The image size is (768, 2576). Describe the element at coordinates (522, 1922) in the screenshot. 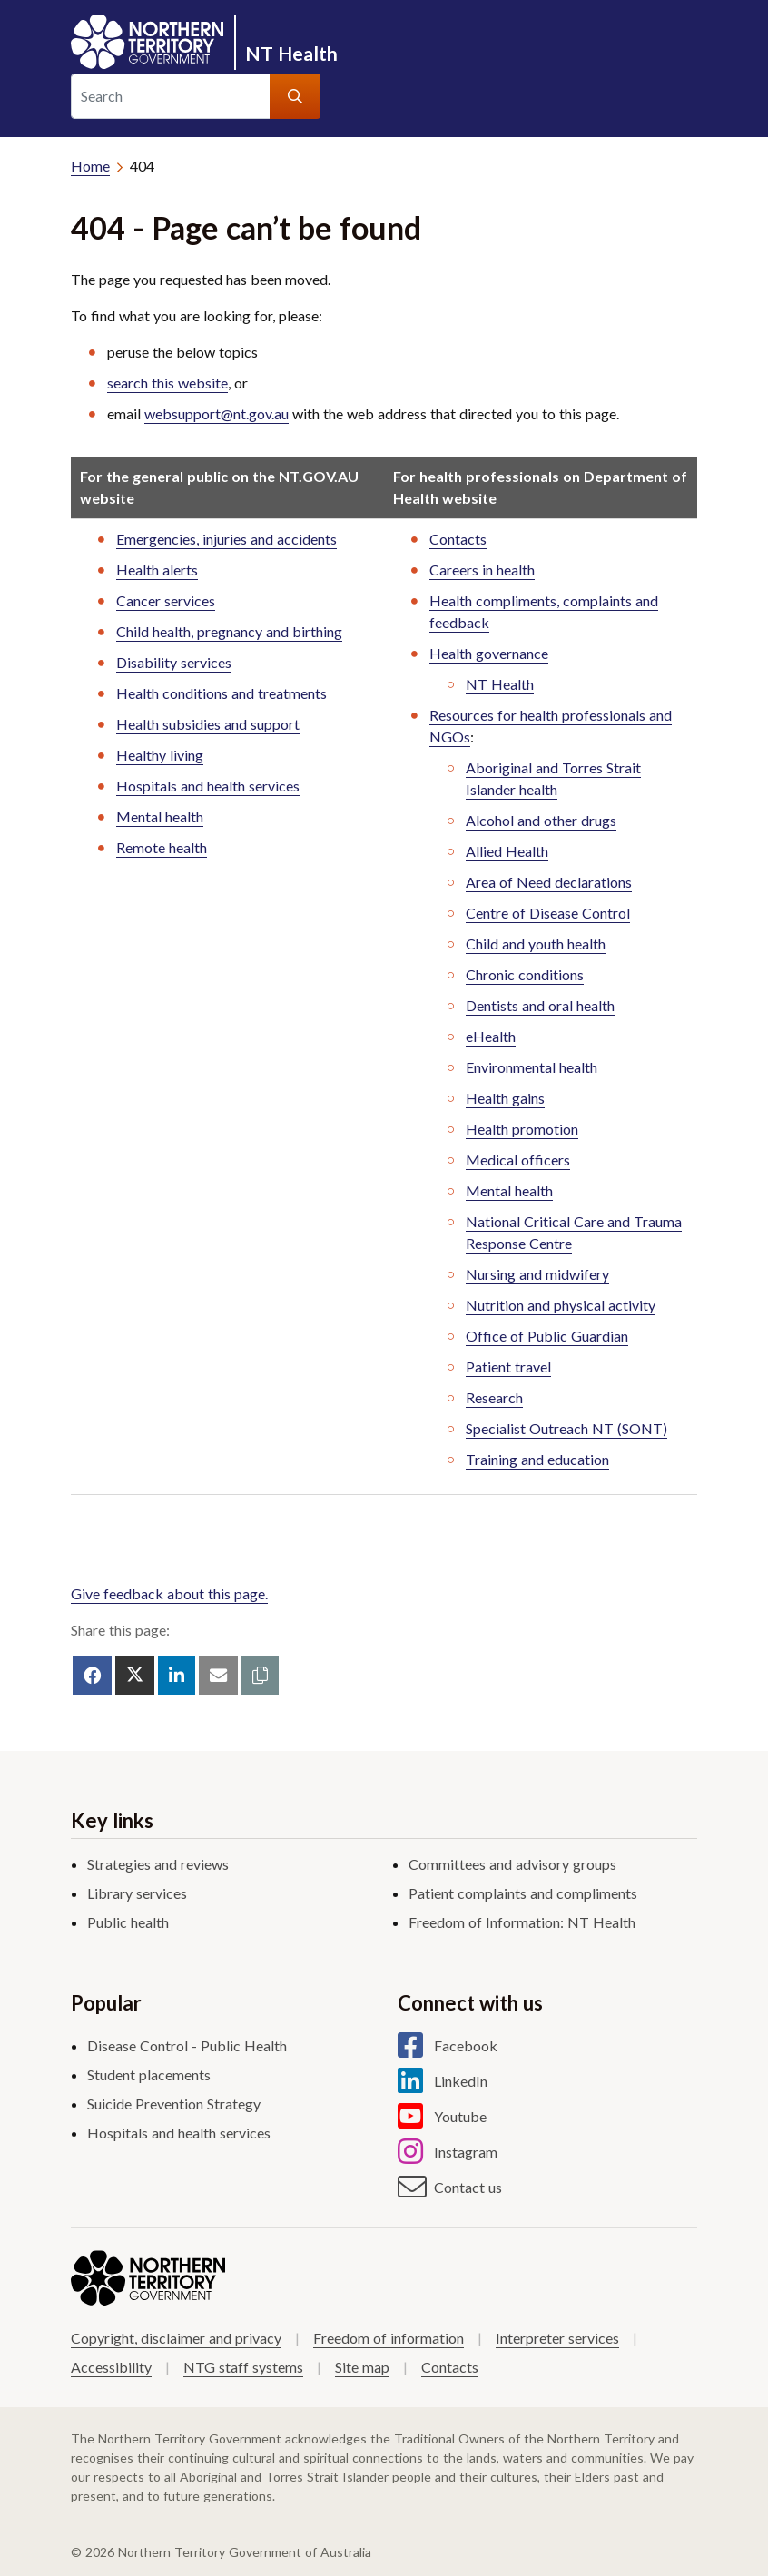

I see `Freedom of Information: NT Health` at that location.